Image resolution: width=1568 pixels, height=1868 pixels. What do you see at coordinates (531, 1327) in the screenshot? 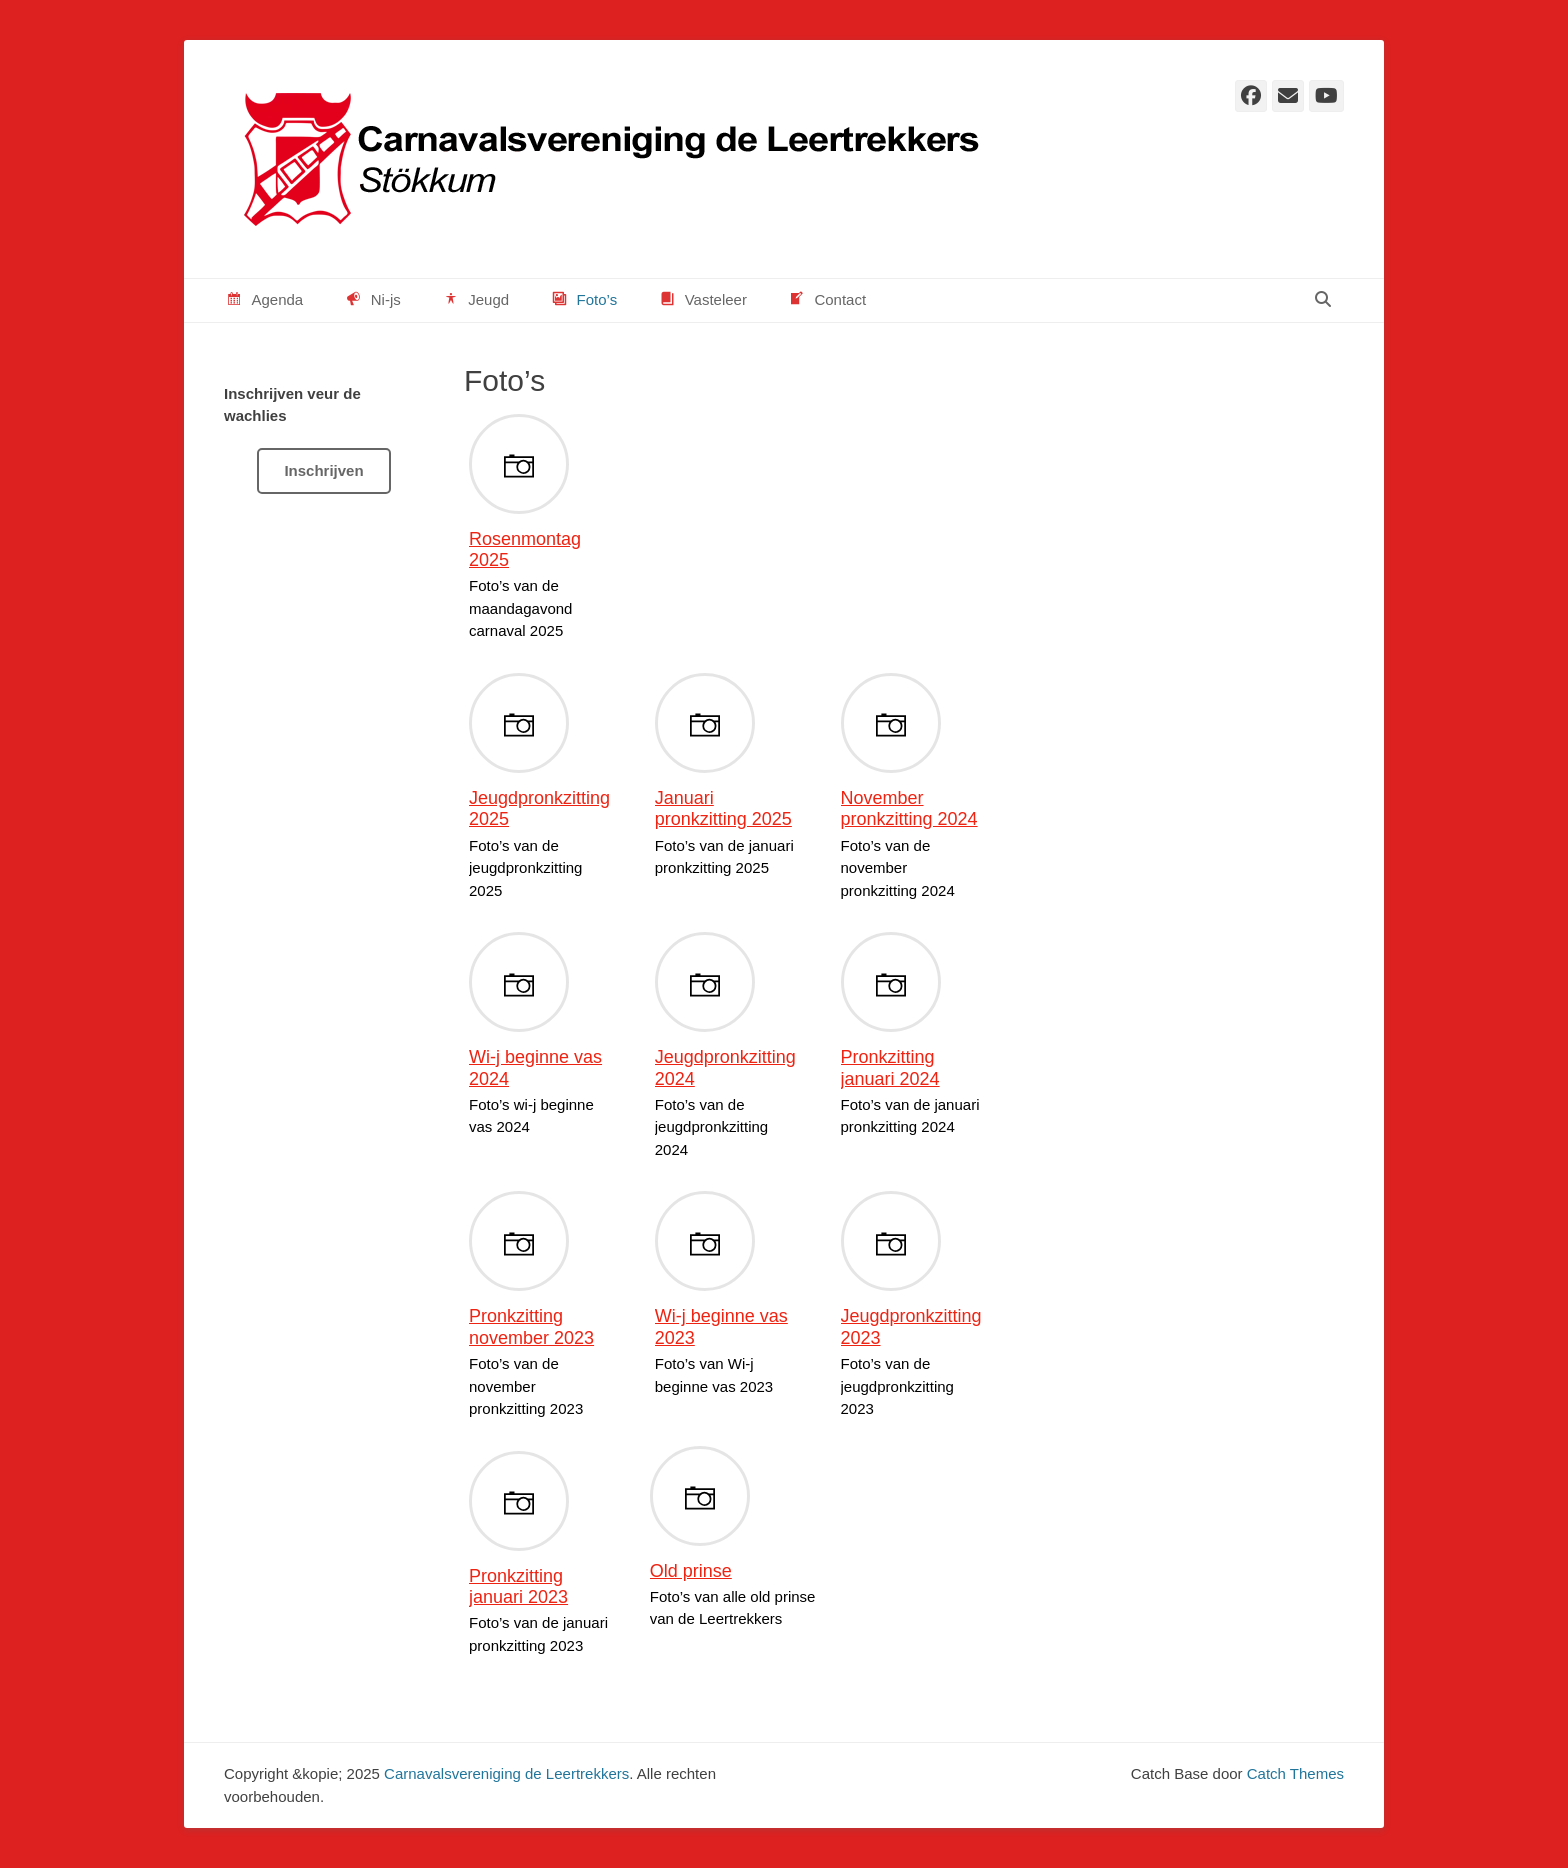
I see `Pronkzitting november 2023` at bounding box center [531, 1327].